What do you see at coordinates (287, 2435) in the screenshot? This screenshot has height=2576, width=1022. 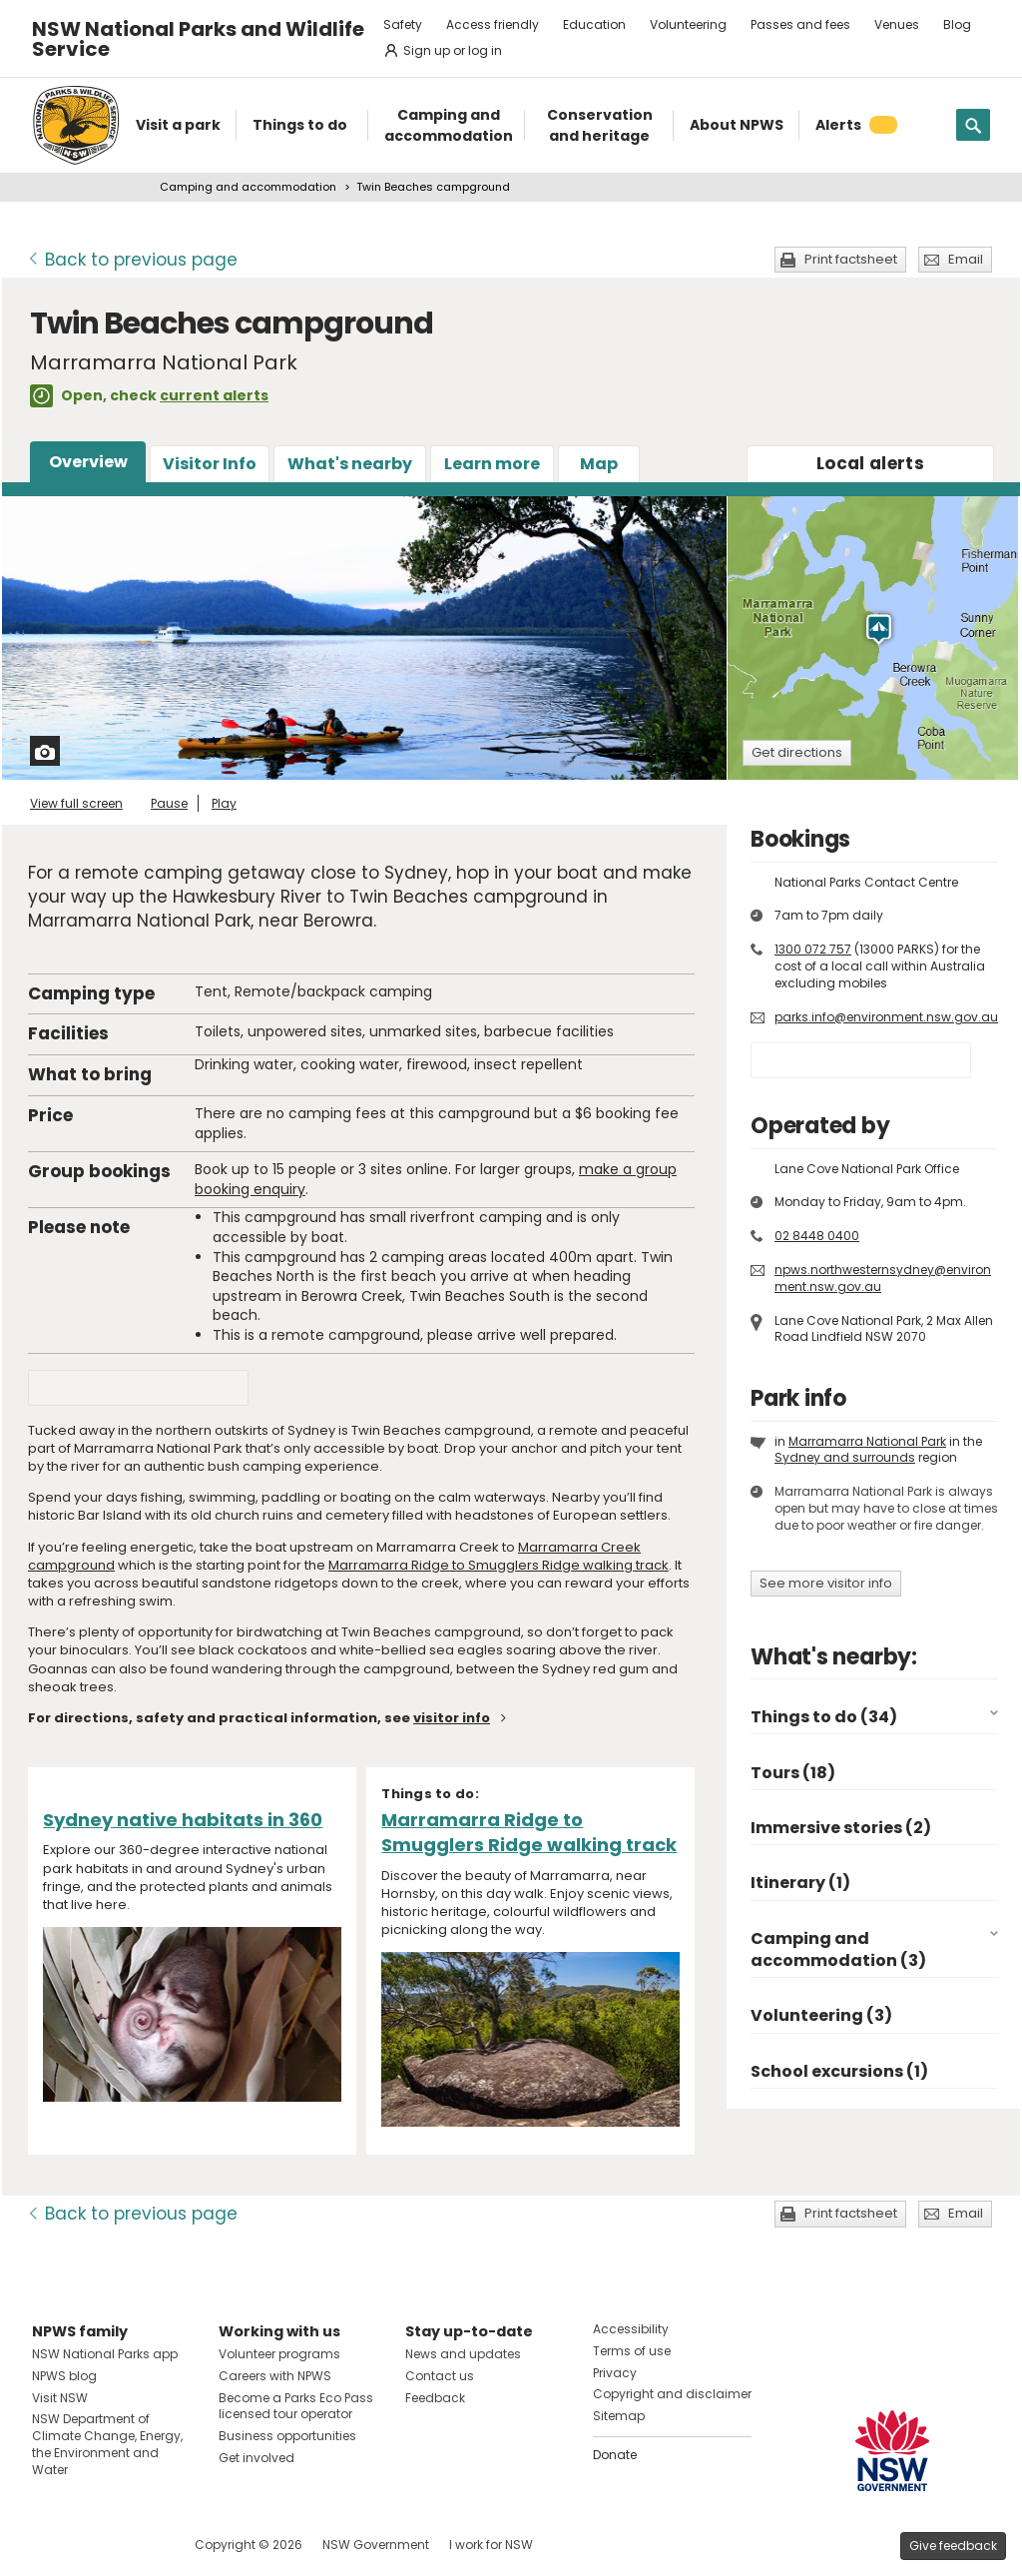 I see `Business opportunities` at bounding box center [287, 2435].